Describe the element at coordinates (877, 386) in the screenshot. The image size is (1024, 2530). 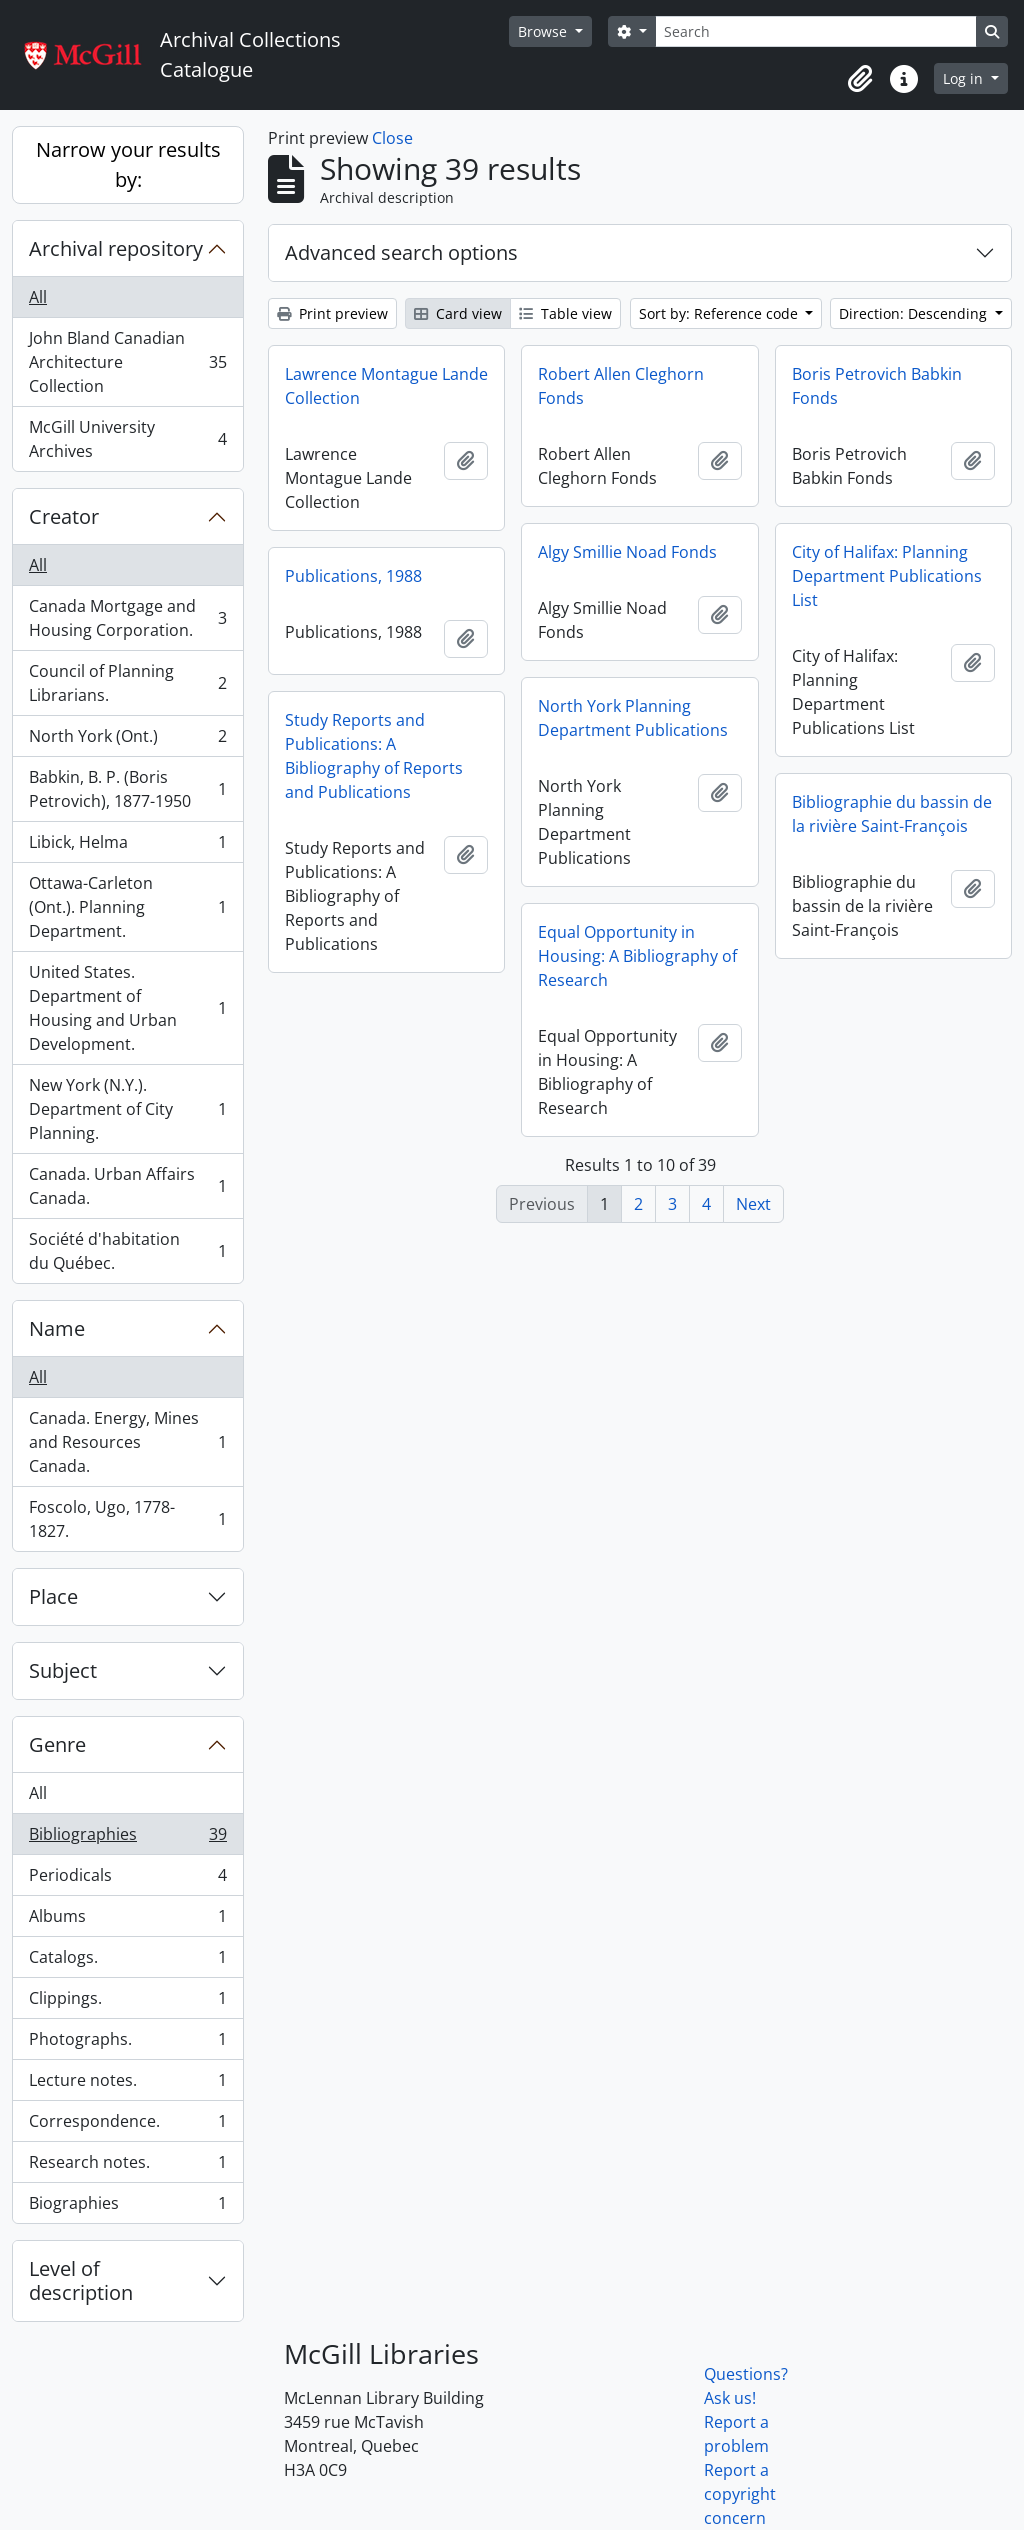
I see `Boris Petrovich Babkin Fonds` at that location.